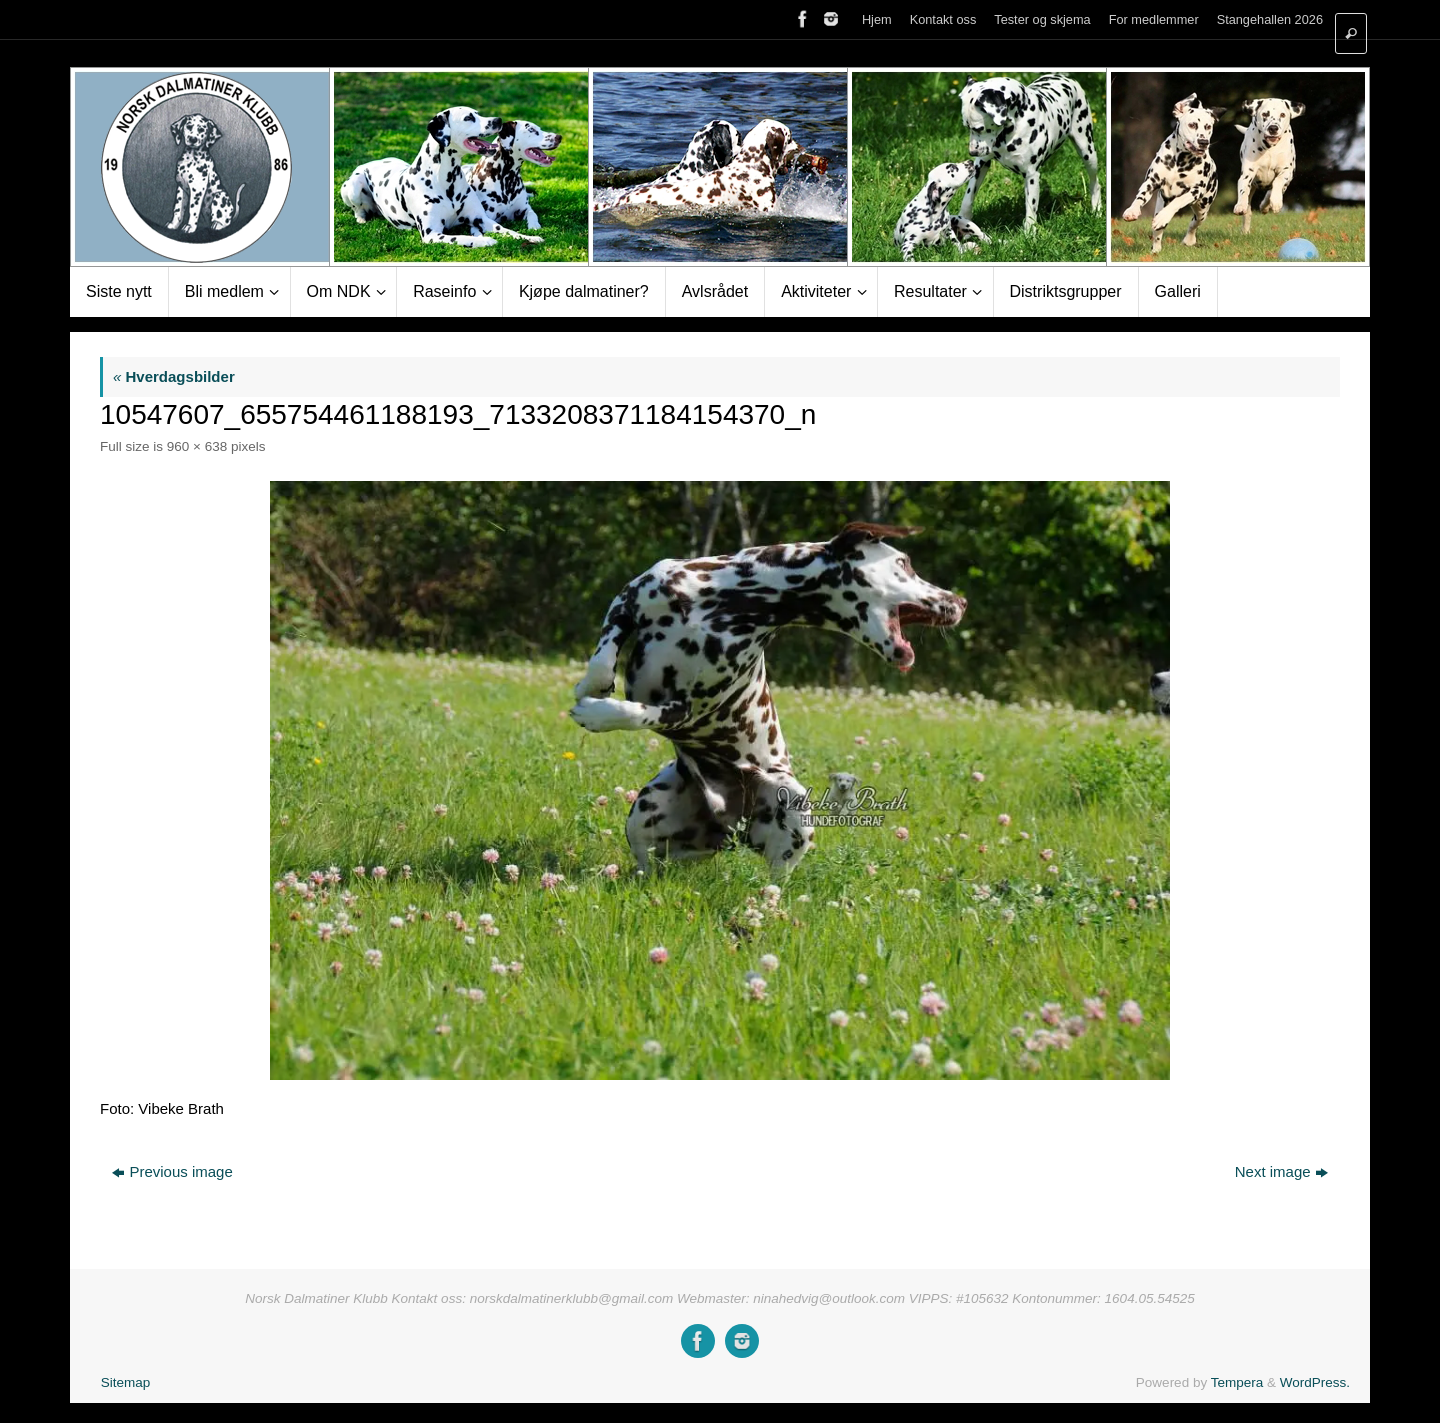 The image size is (1440, 1423). Describe the element at coordinates (877, 19) in the screenshot. I see `Hjem` at that location.